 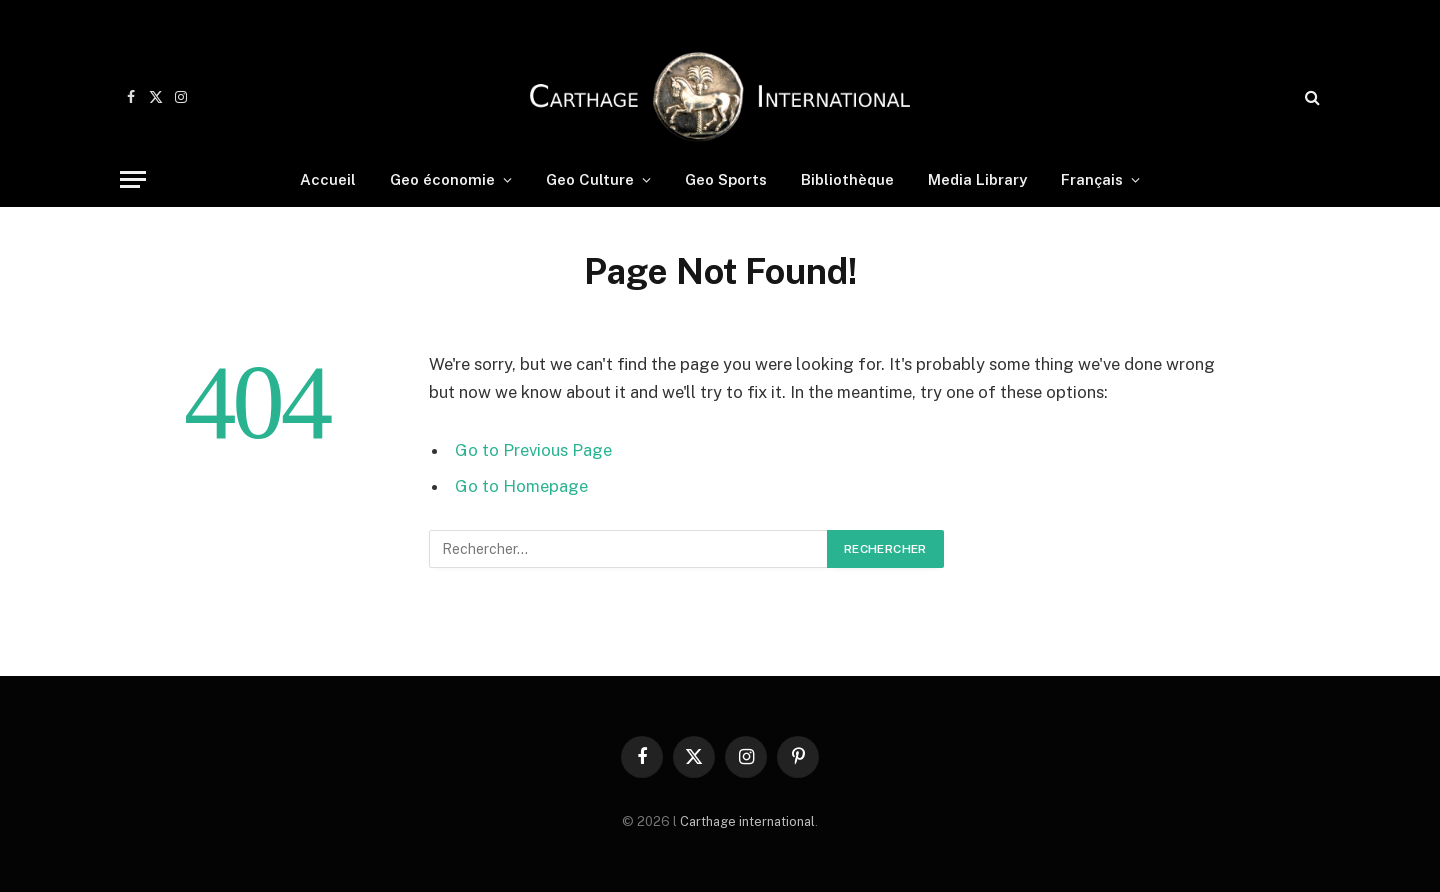 What do you see at coordinates (533, 450) in the screenshot?
I see `Go to Previous Page` at bounding box center [533, 450].